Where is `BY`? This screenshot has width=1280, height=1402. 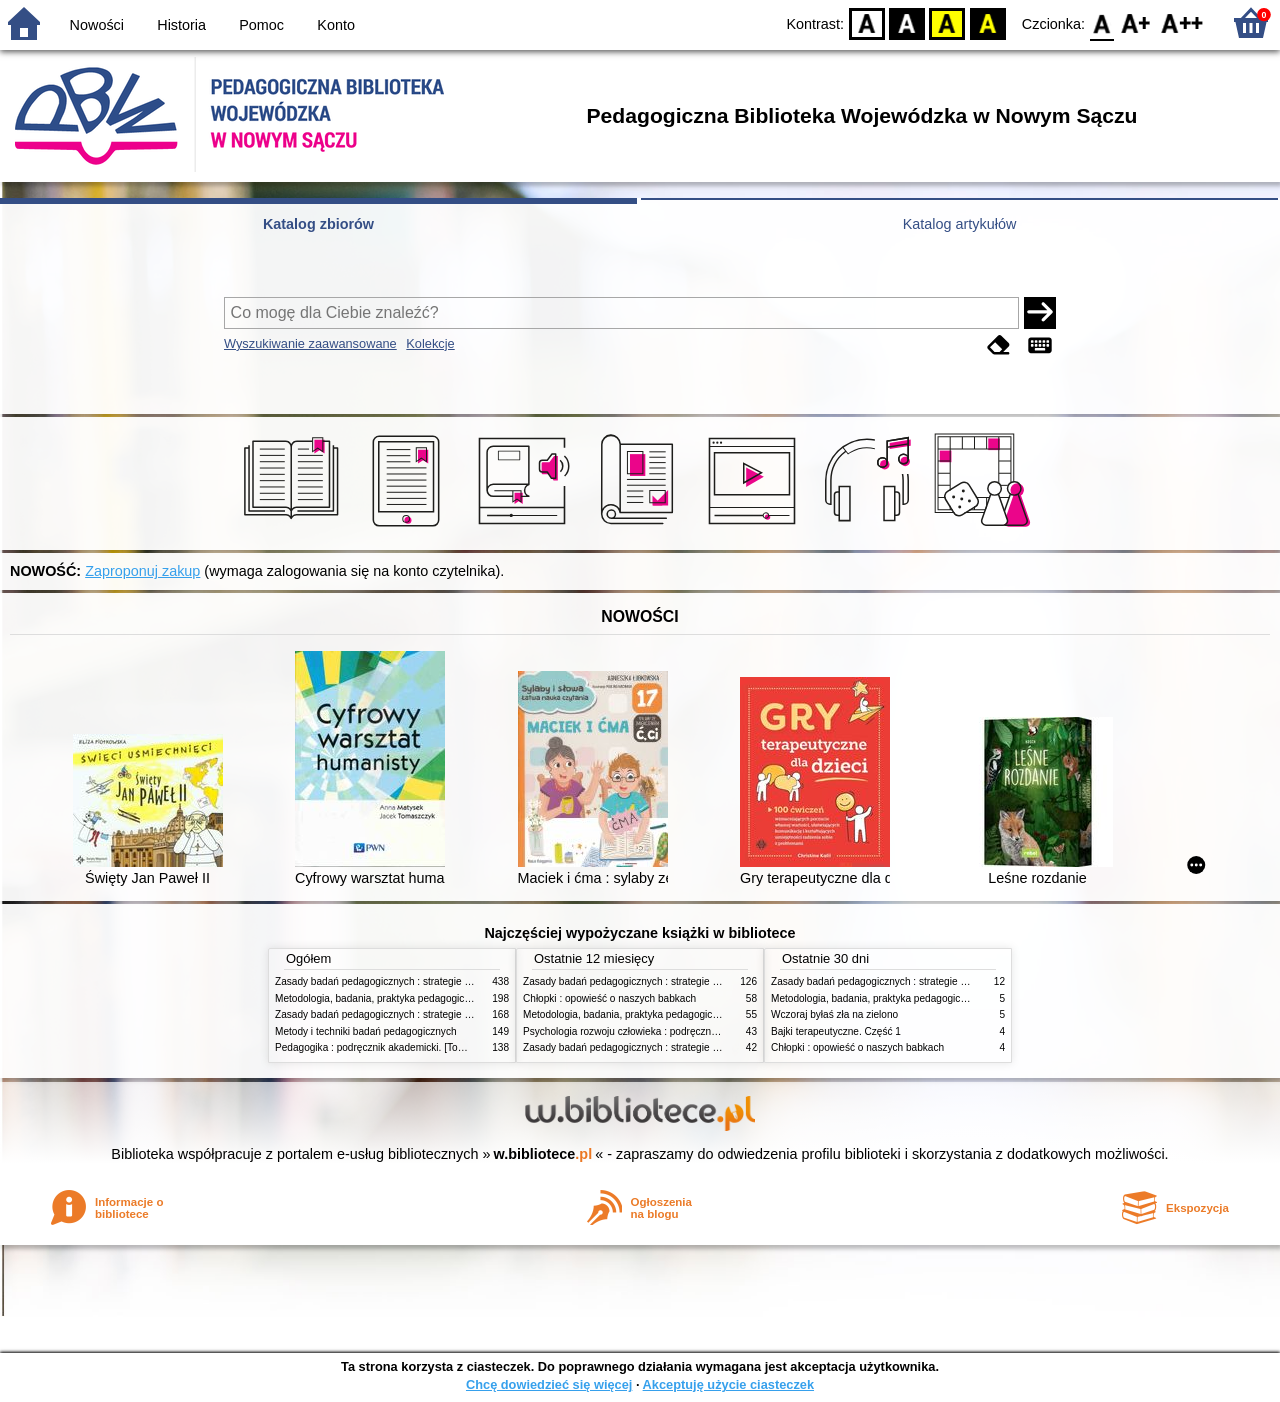 BY is located at coordinates (987, 22).